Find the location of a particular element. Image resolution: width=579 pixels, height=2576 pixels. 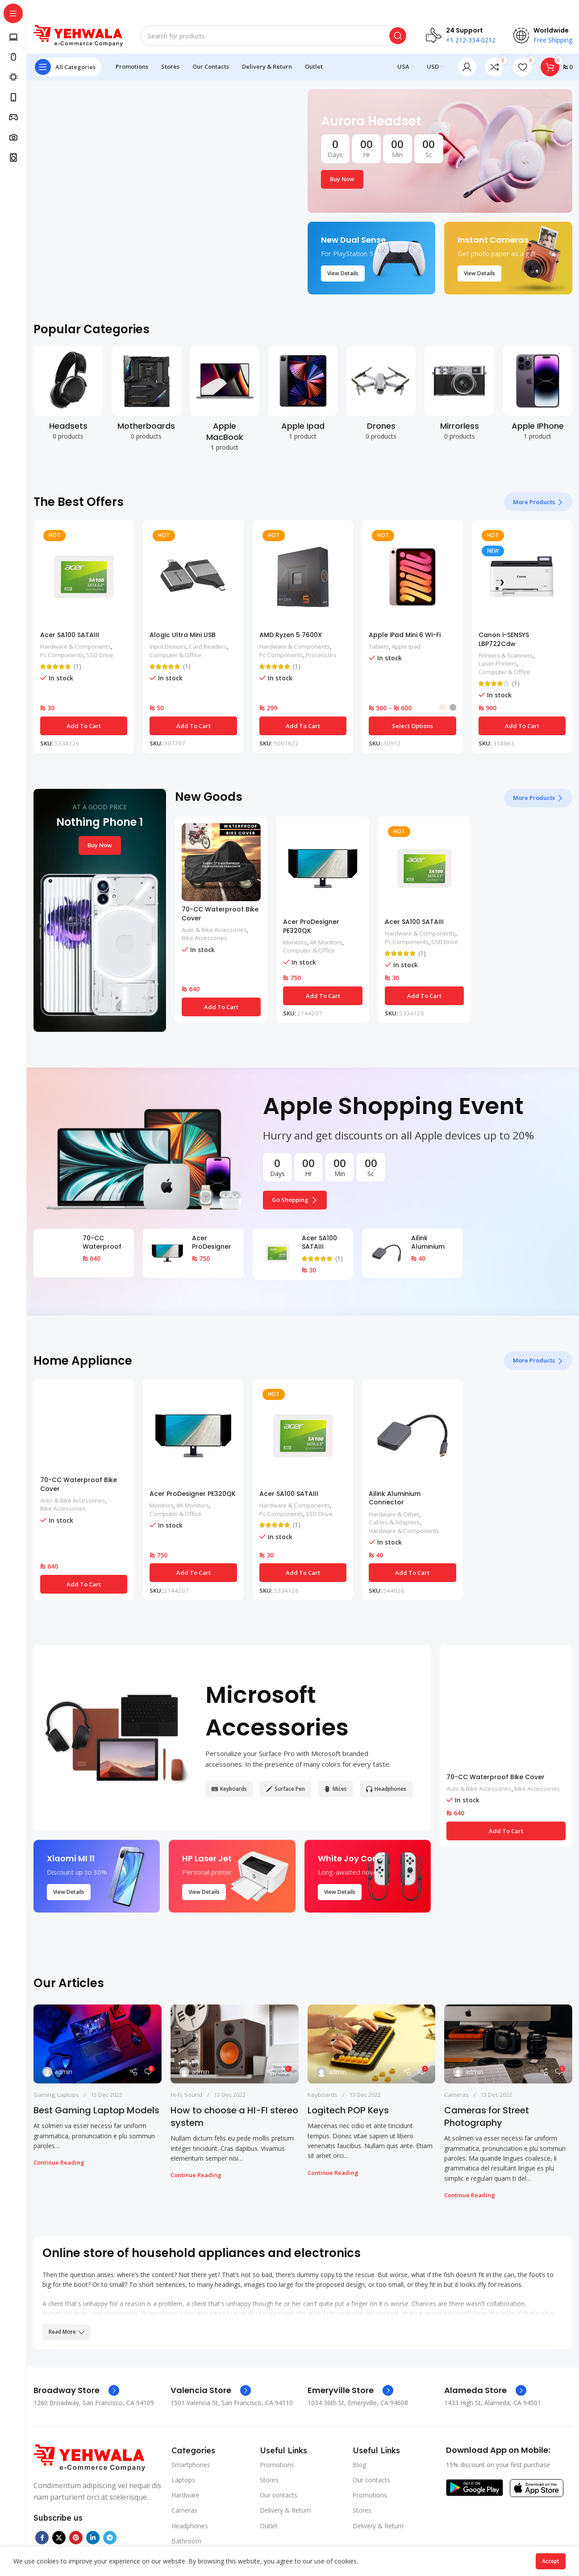

[Linkedin social link] is located at coordinates (93, 2537).